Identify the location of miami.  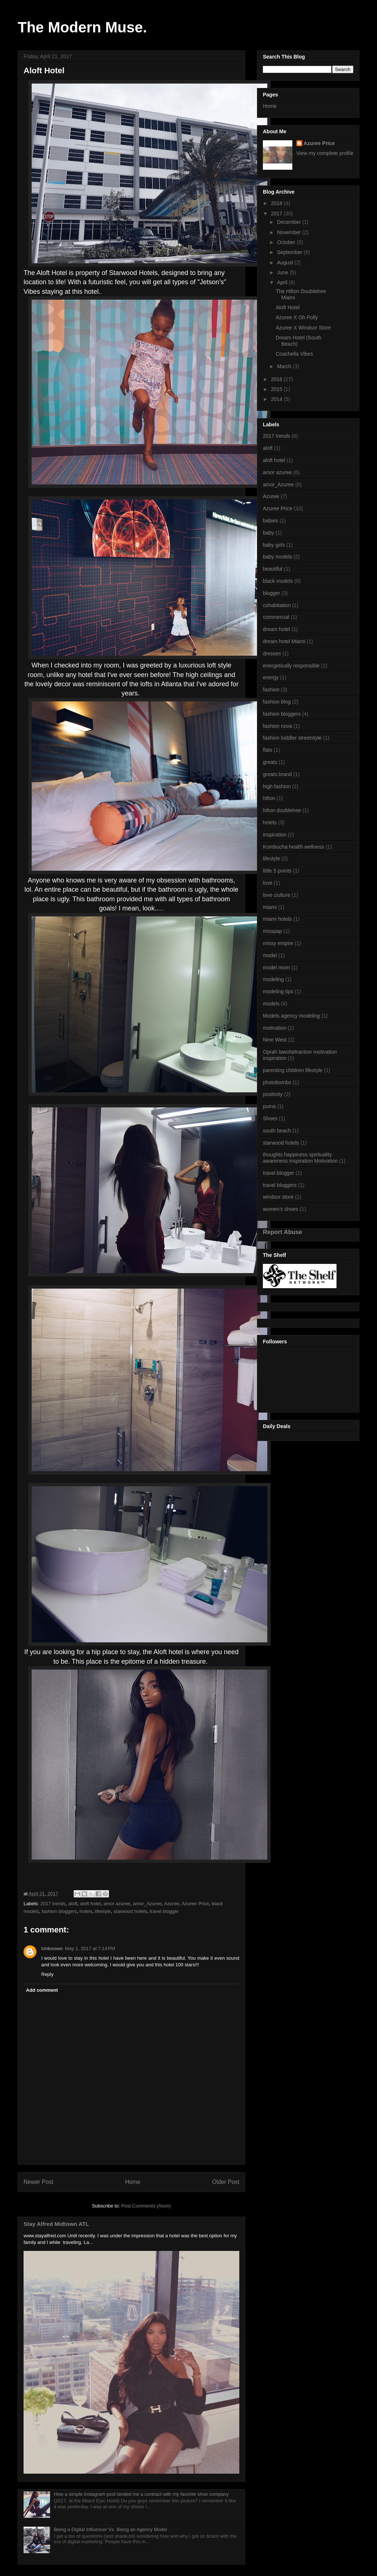
(269, 907).